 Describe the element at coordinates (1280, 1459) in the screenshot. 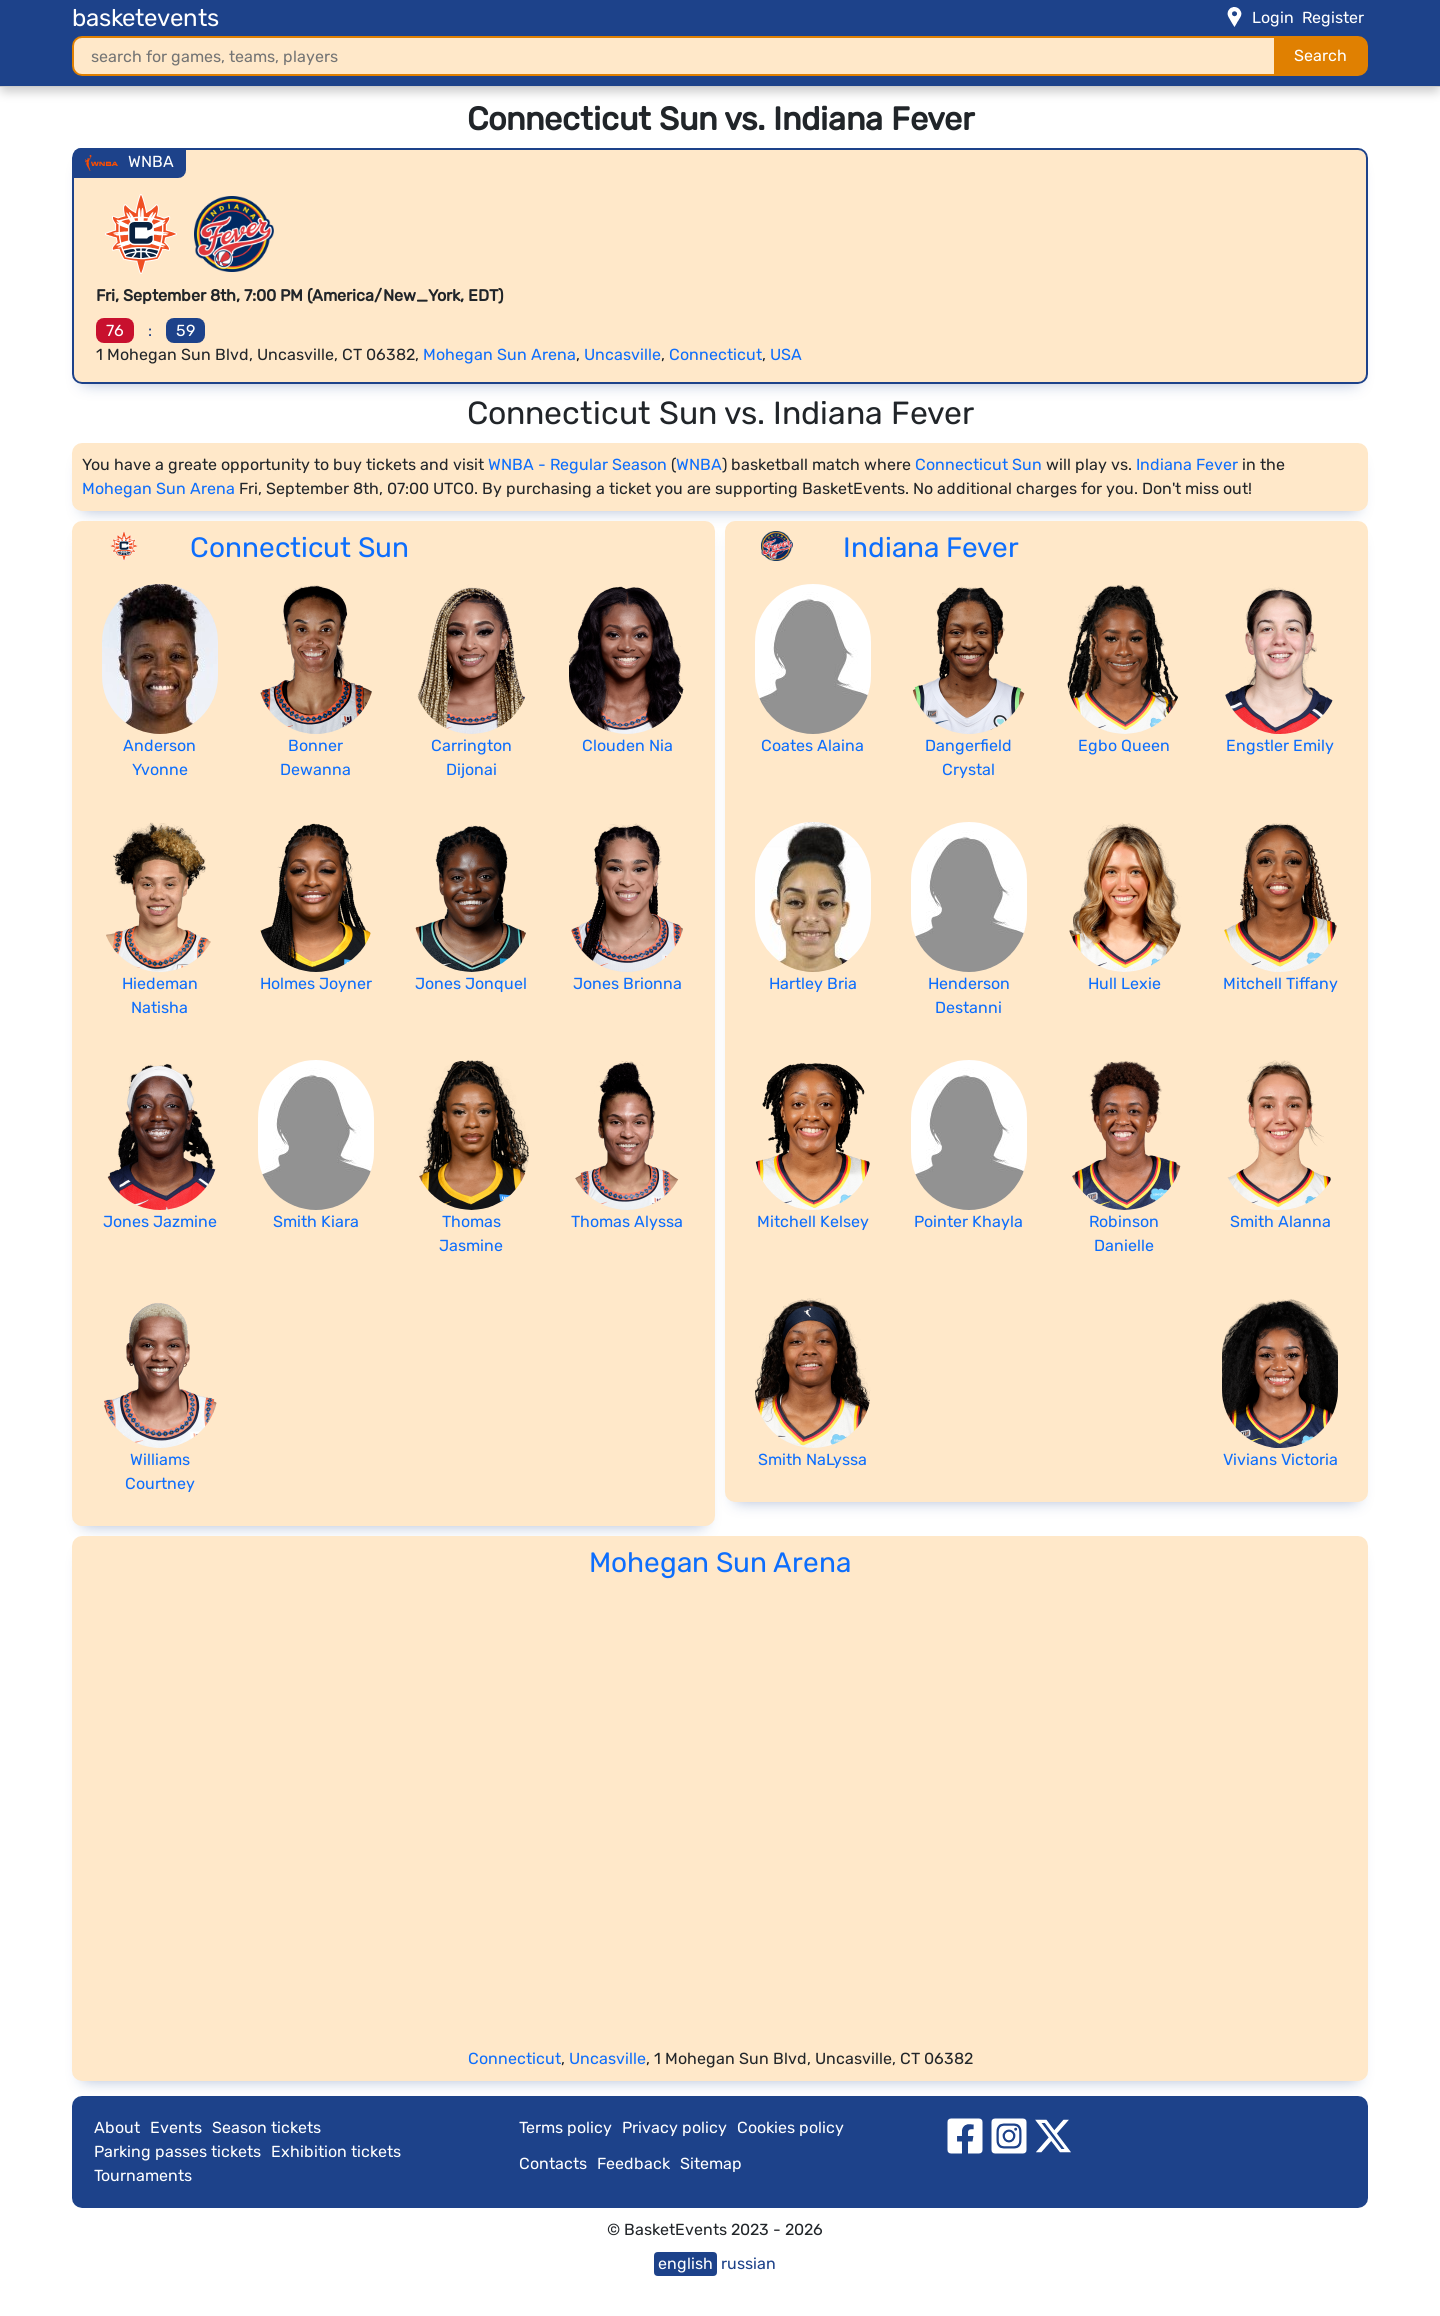

I see `Vivians Victoria` at that location.